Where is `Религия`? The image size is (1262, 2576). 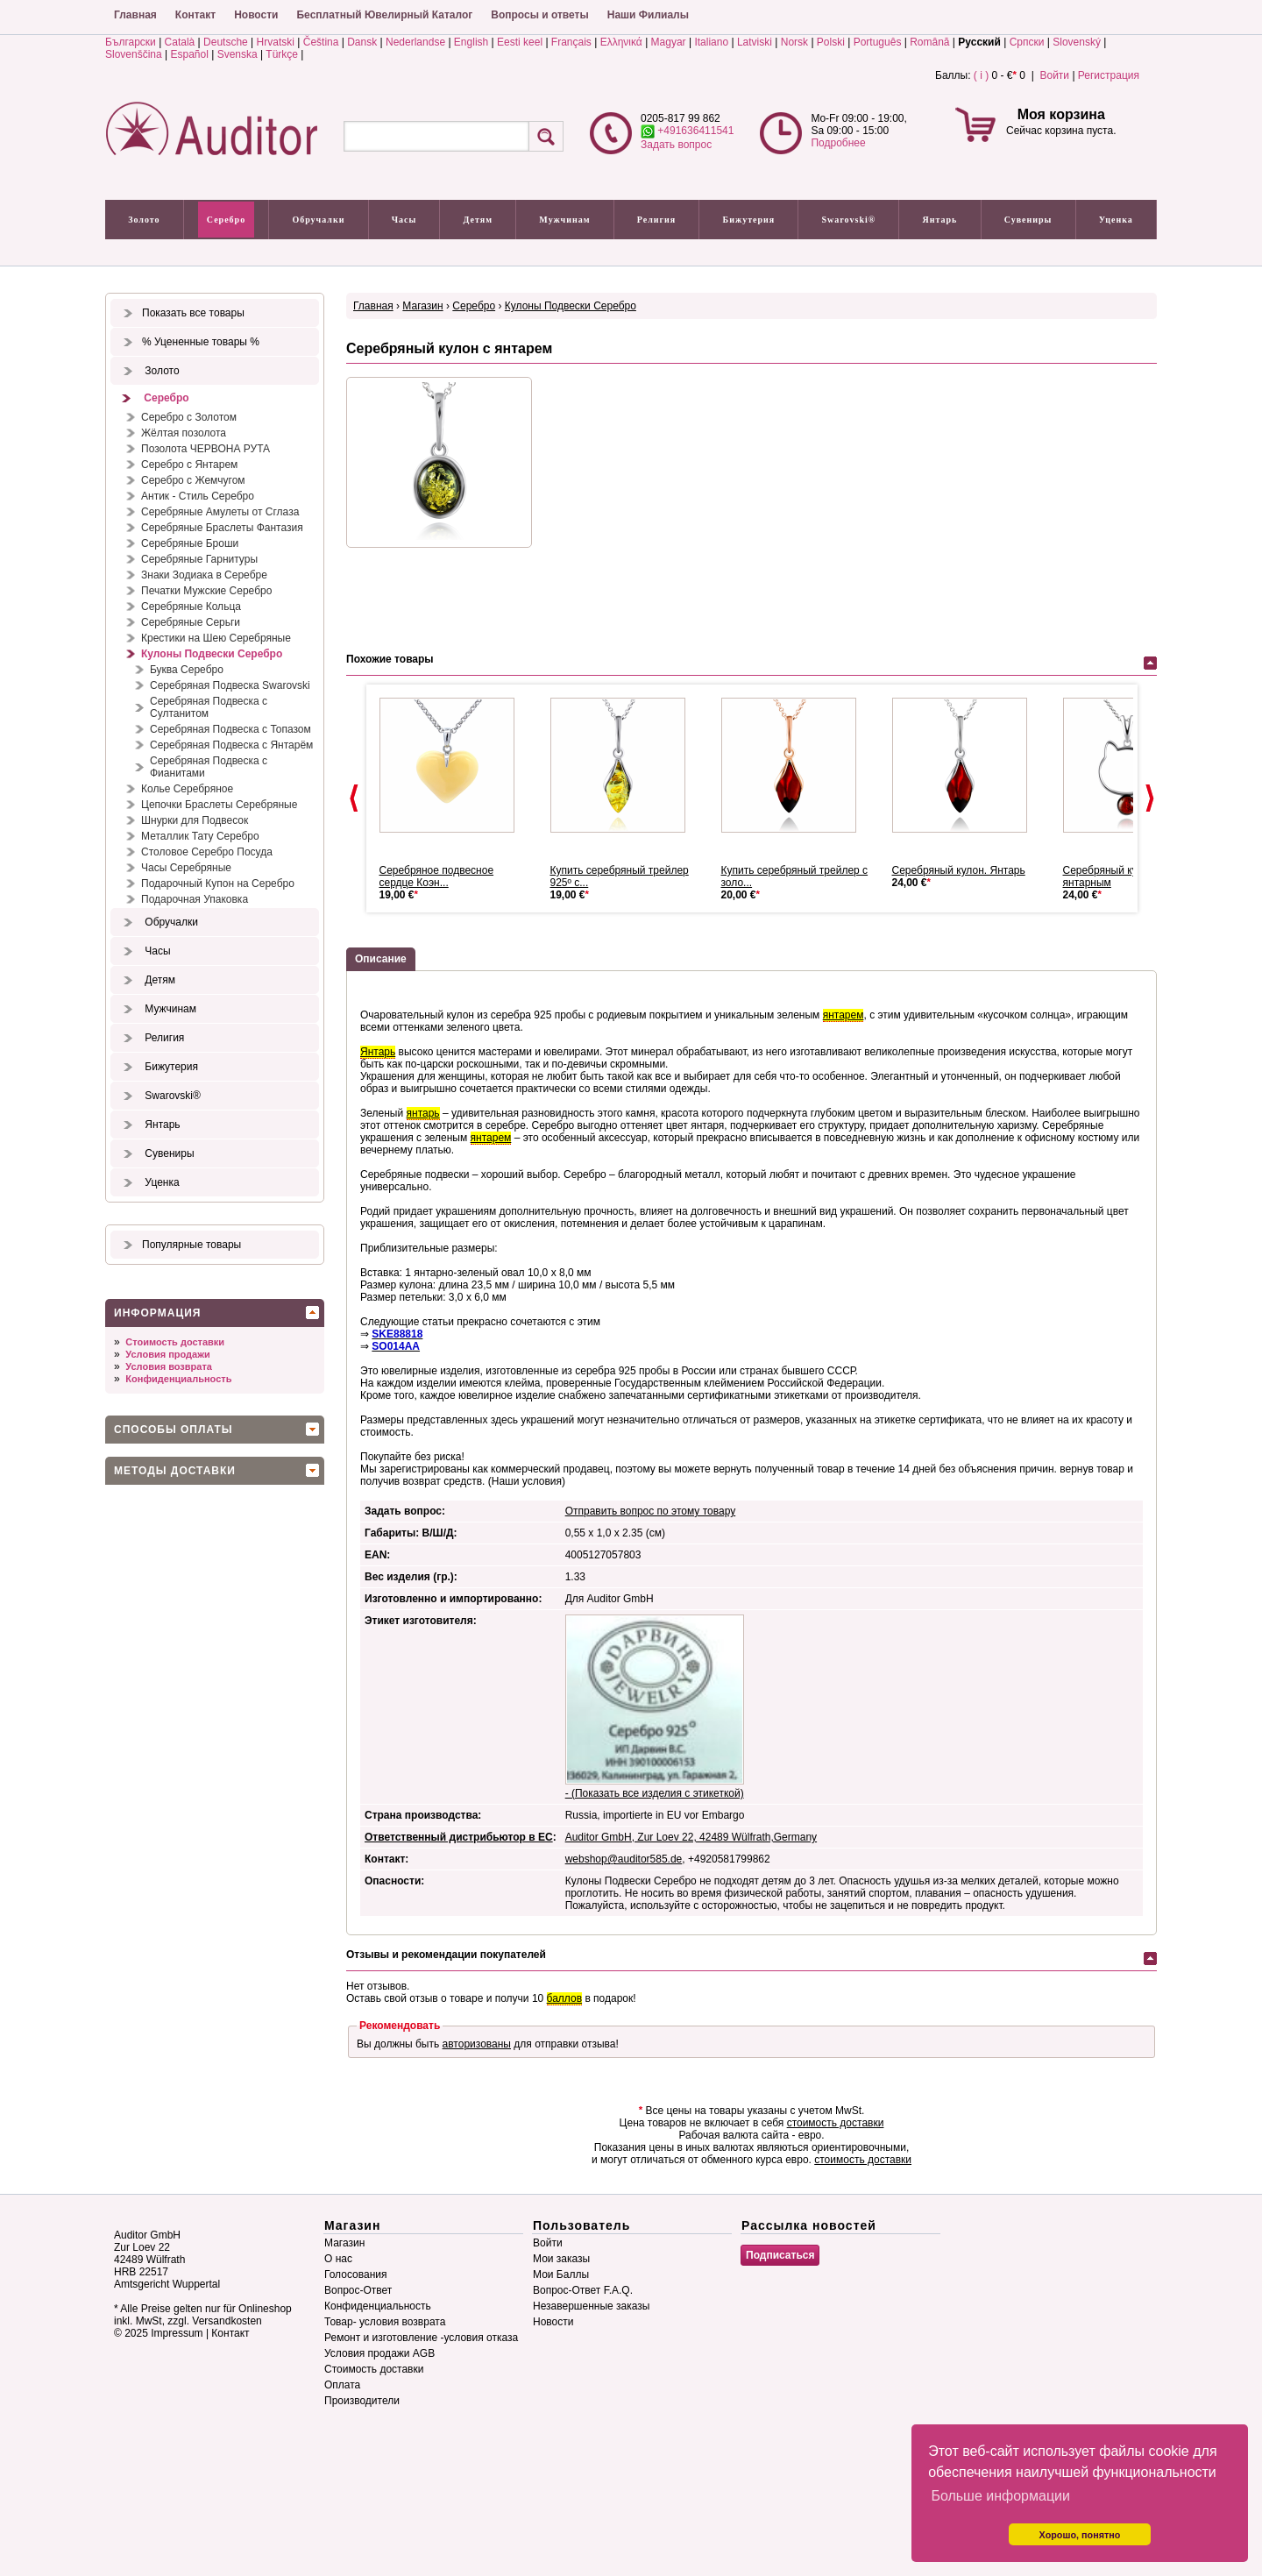 Религия is located at coordinates (657, 219).